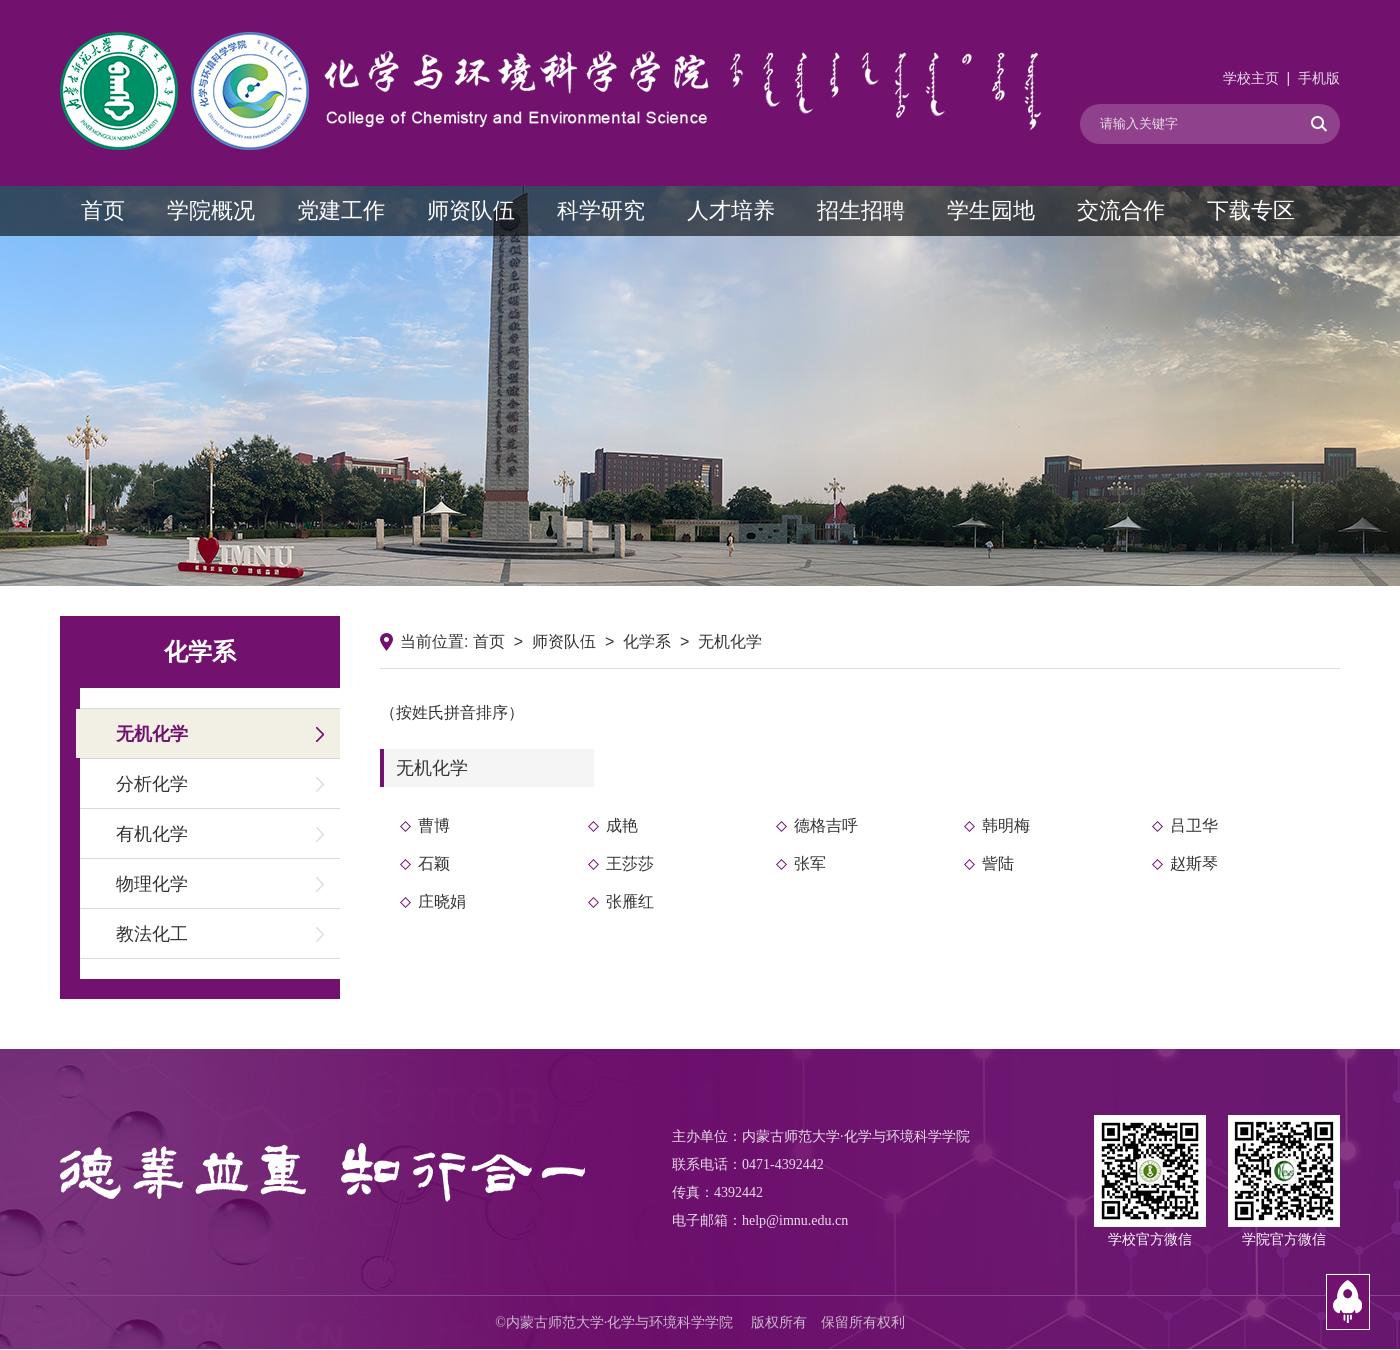 The image size is (1400, 1350). What do you see at coordinates (442, 901) in the screenshot?
I see `庄晓娟` at bounding box center [442, 901].